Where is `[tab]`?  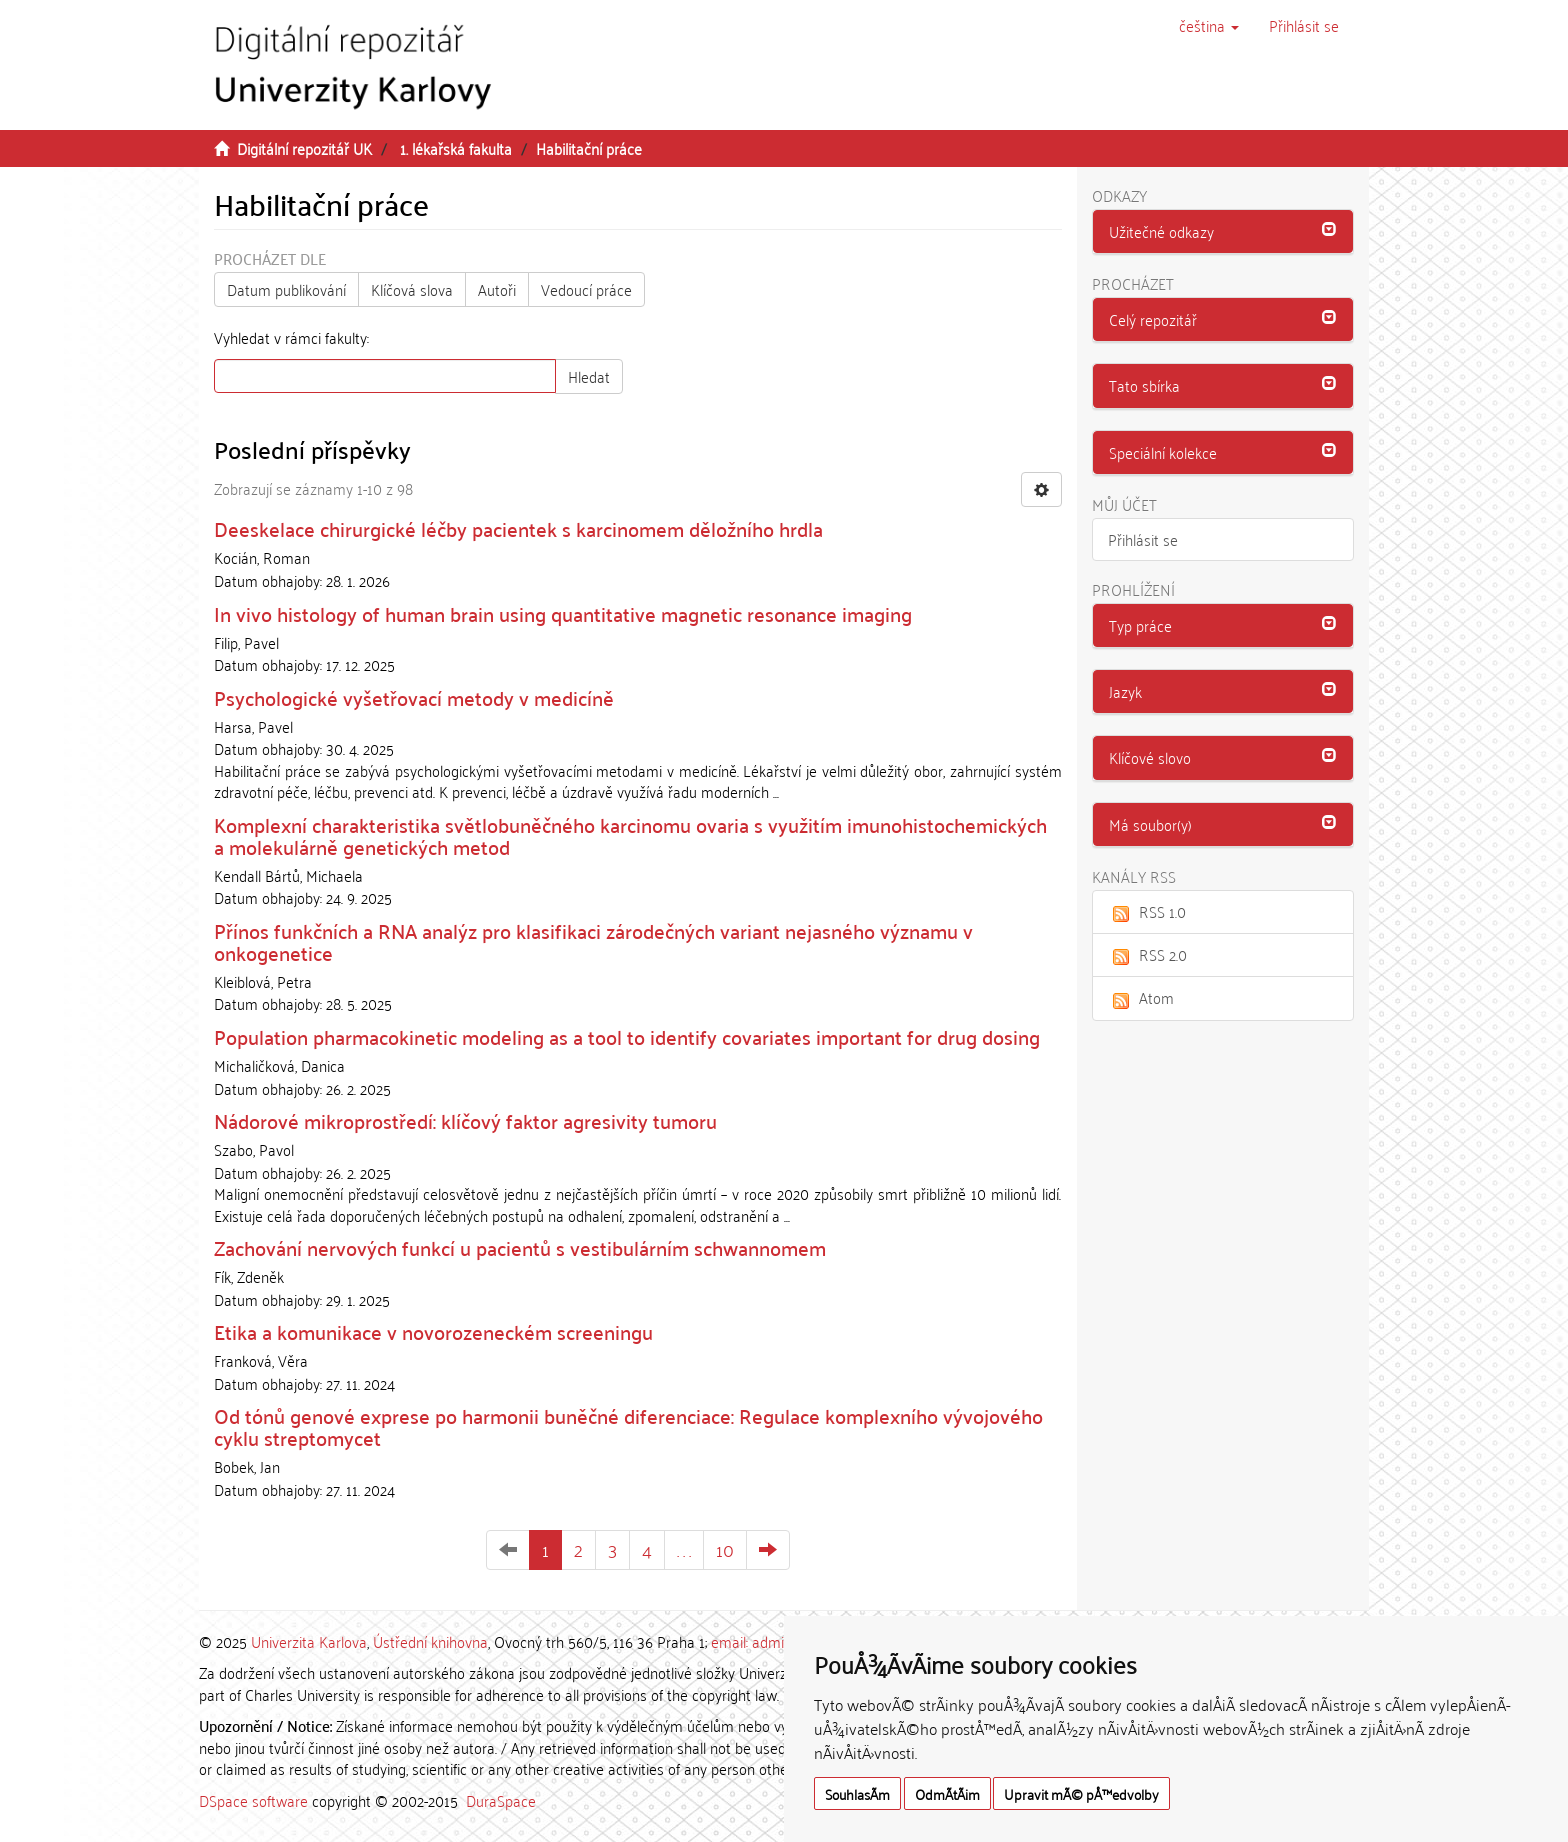 [tab] is located at coordinates (1223, 232).